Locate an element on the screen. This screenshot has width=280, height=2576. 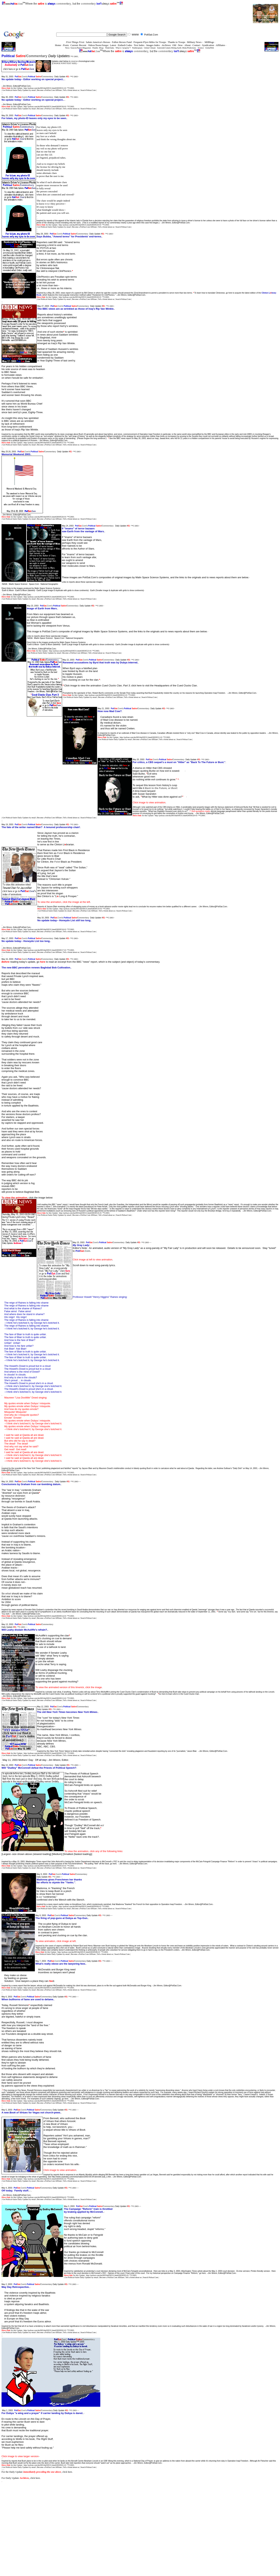
here to learn who's in the Cued Clucks Clan is located at coordinates (180, 1694).